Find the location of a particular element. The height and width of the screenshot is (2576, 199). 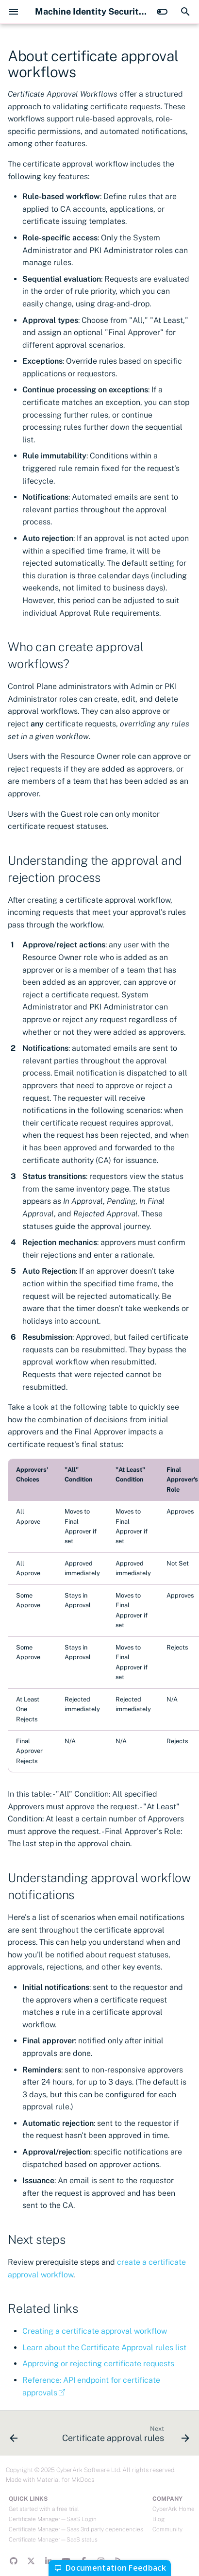

[Next: Certificate approval rules] is located at coordinates (124, 2436).